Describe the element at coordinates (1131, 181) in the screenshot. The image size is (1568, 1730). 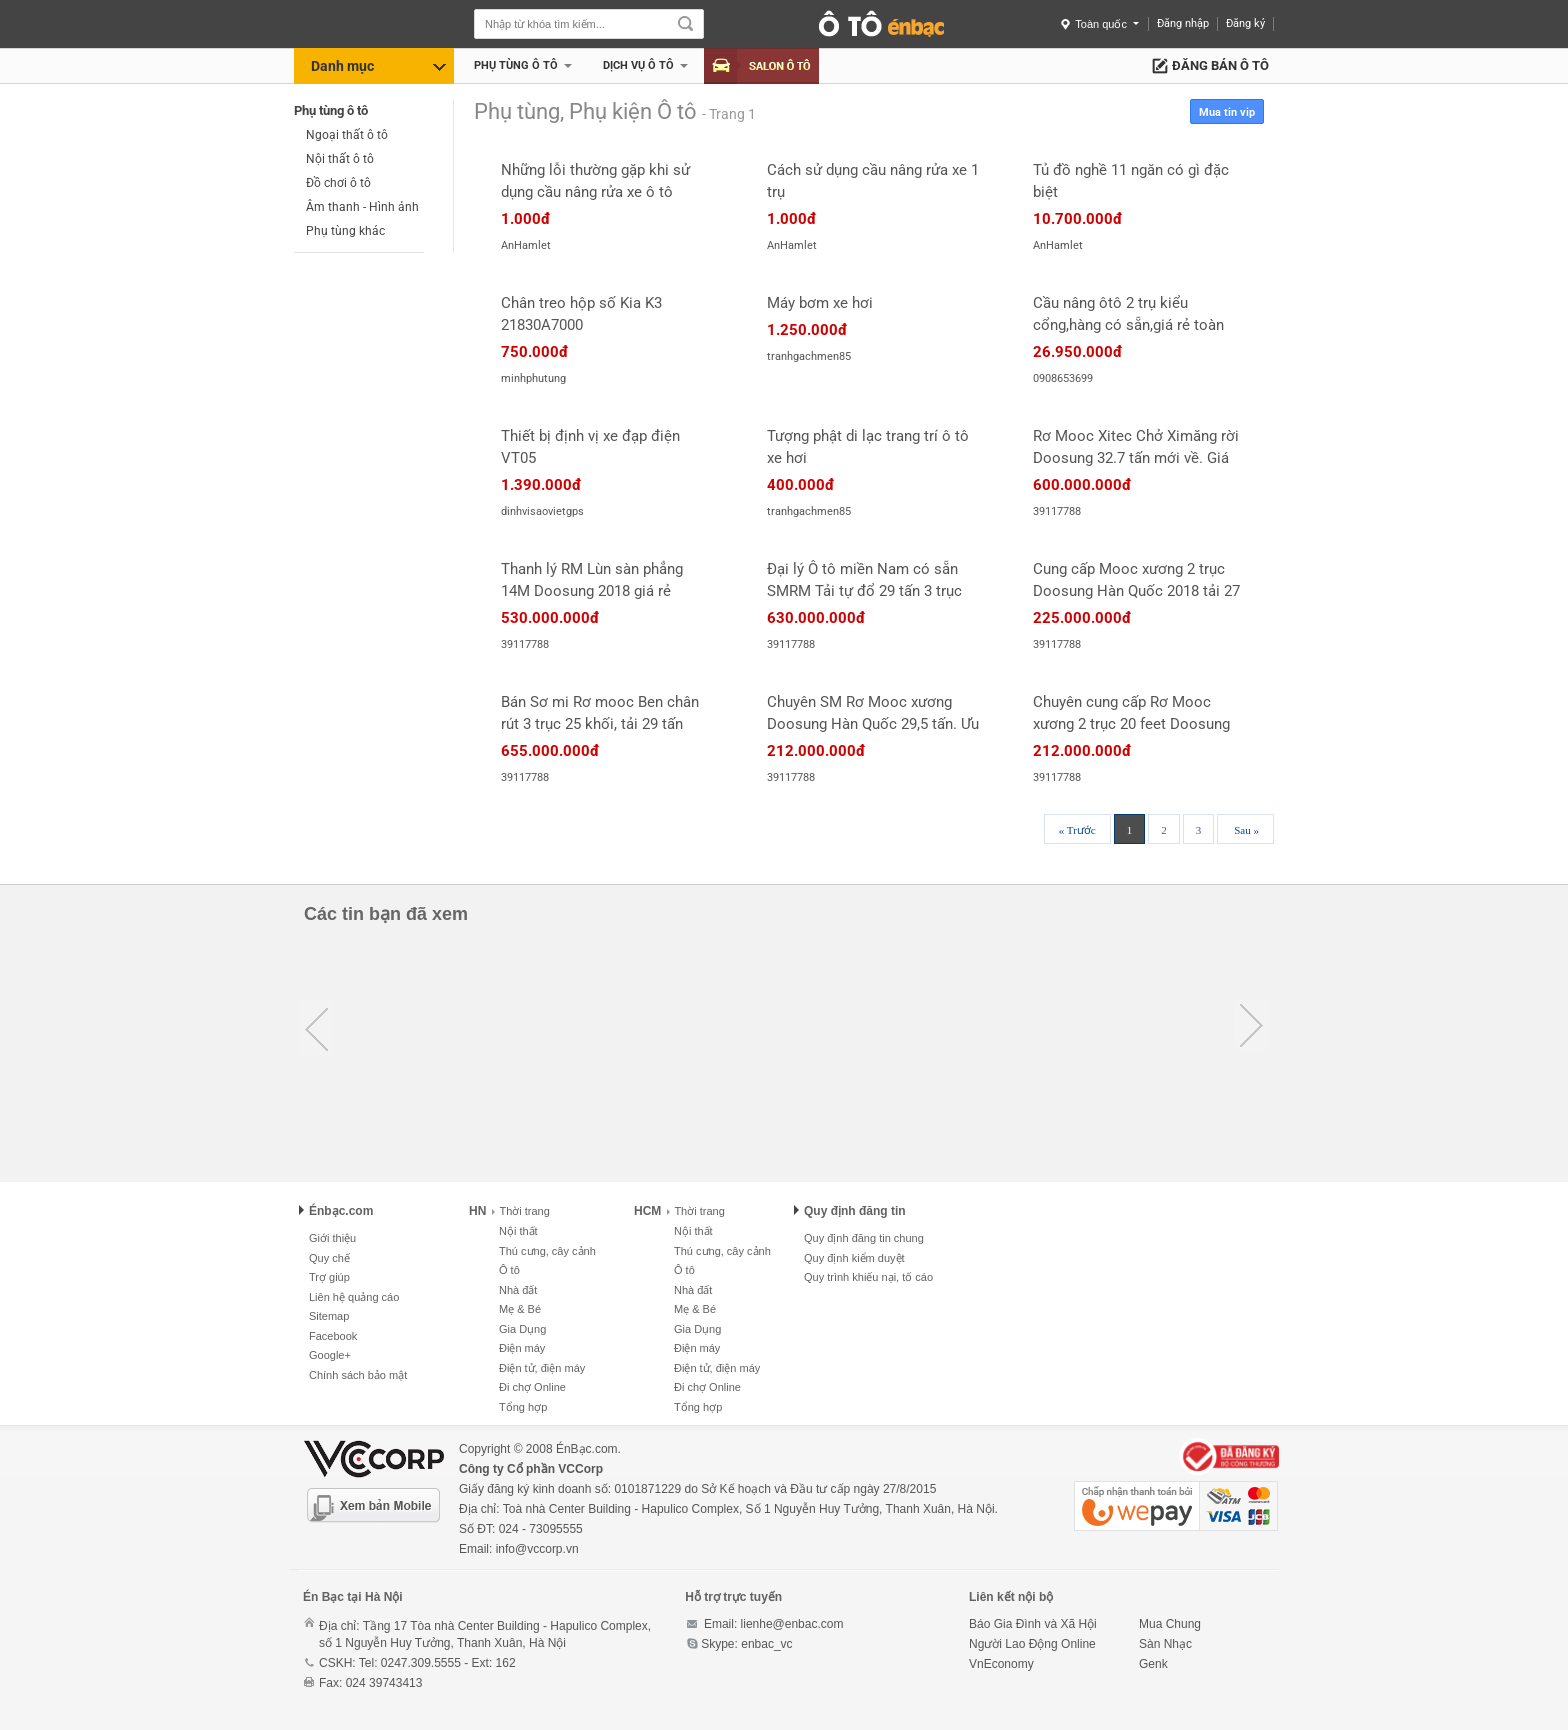
I see `Tủ đồ nghề 11 ngăn có gì đặc biệt` at that location.